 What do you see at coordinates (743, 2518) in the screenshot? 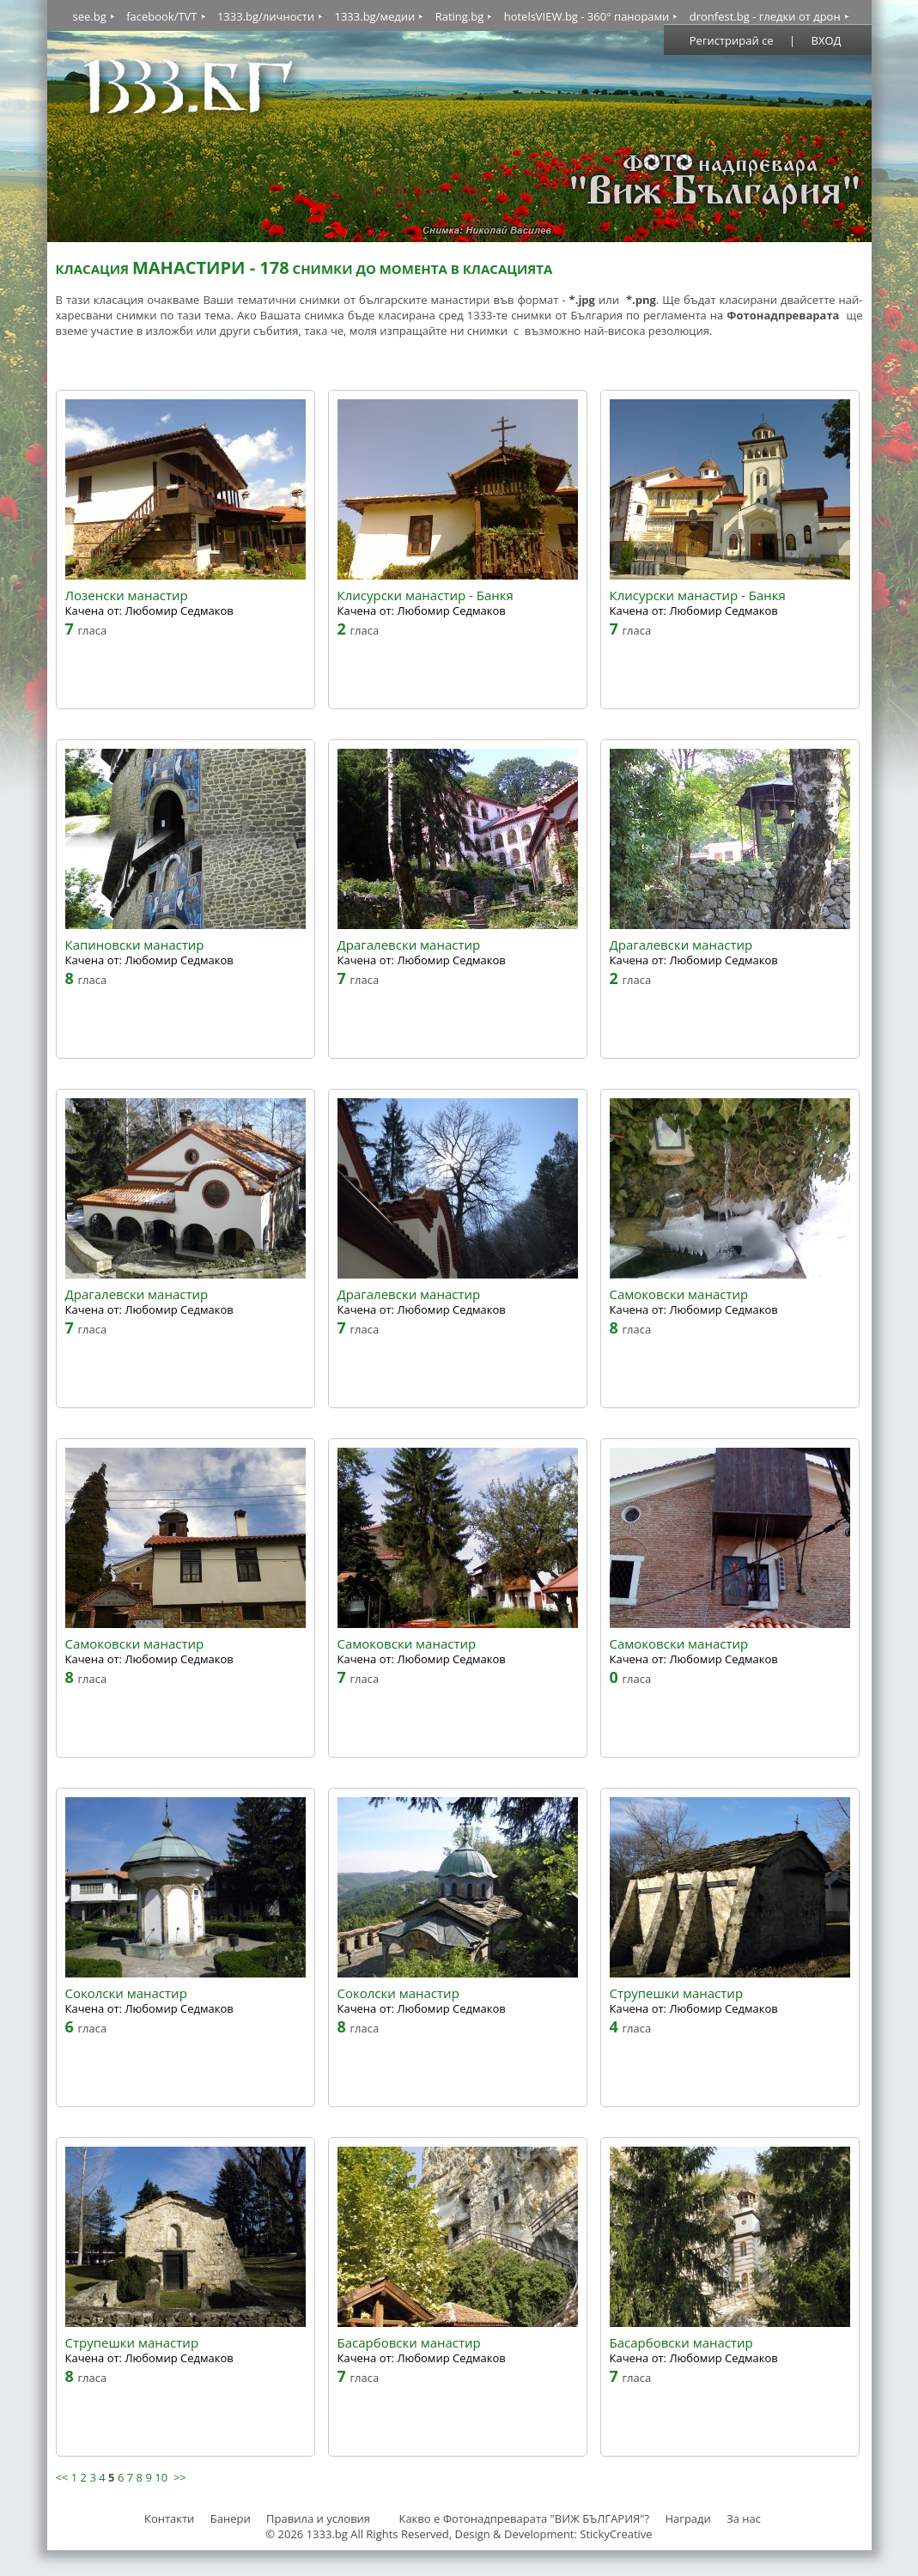
I see `За нас` at bounding box center [743, 2518].